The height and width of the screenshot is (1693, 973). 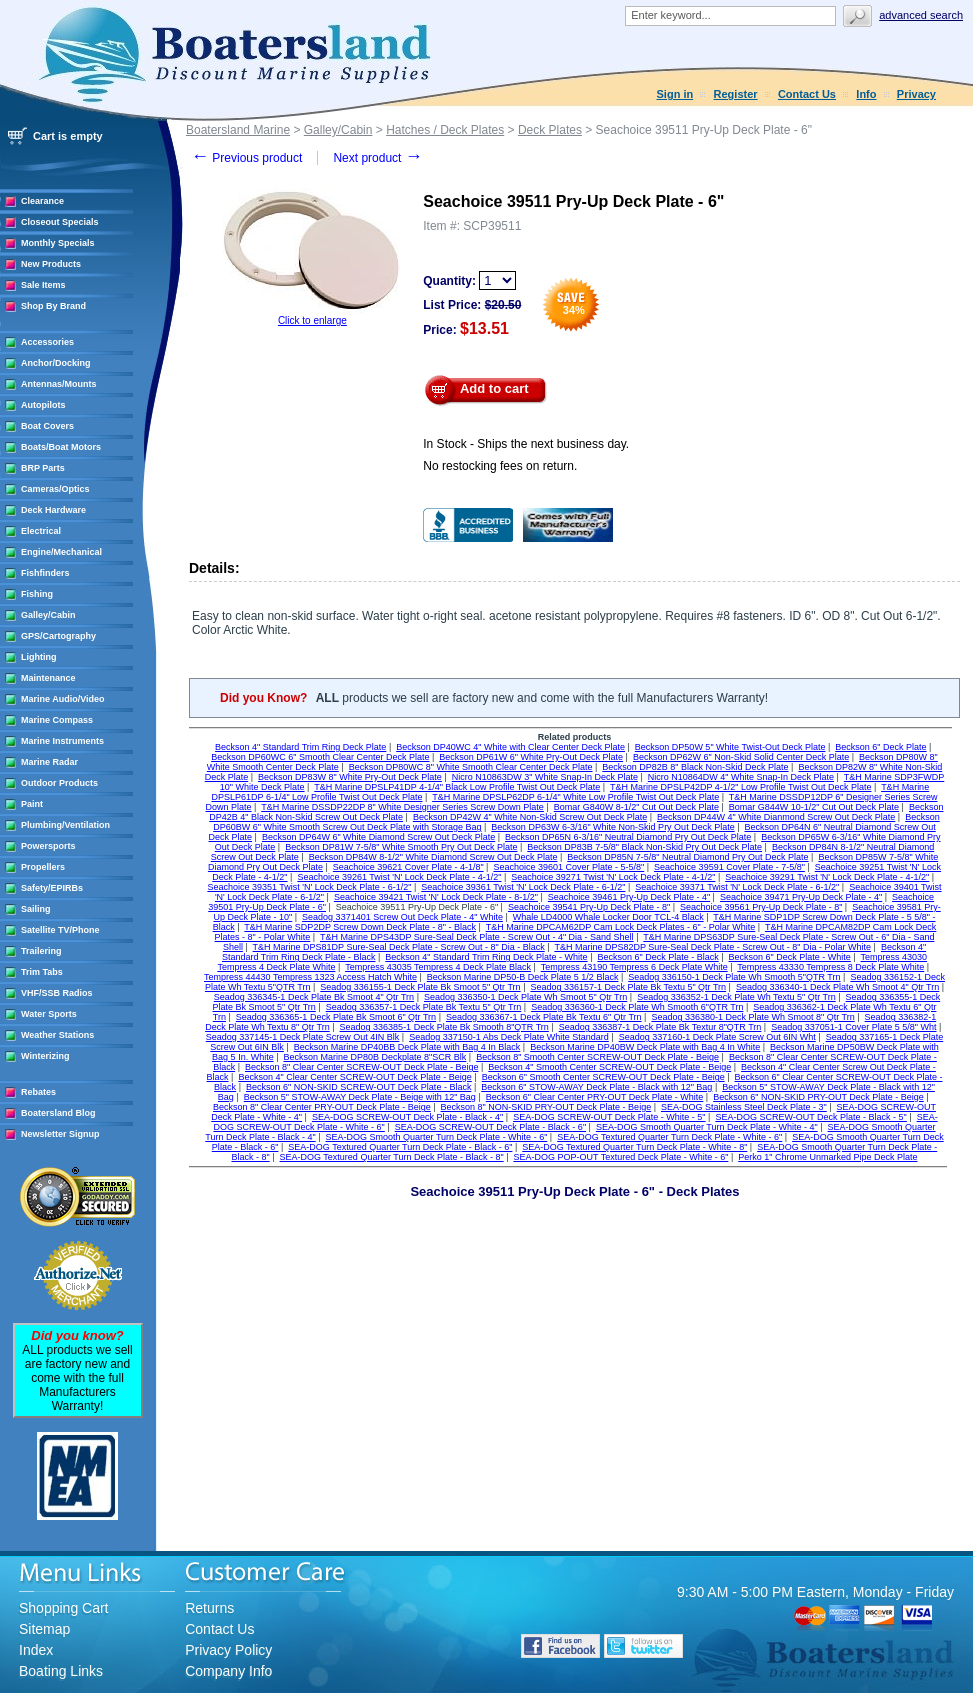 I want to click on Register, so click(x=736, y=94).